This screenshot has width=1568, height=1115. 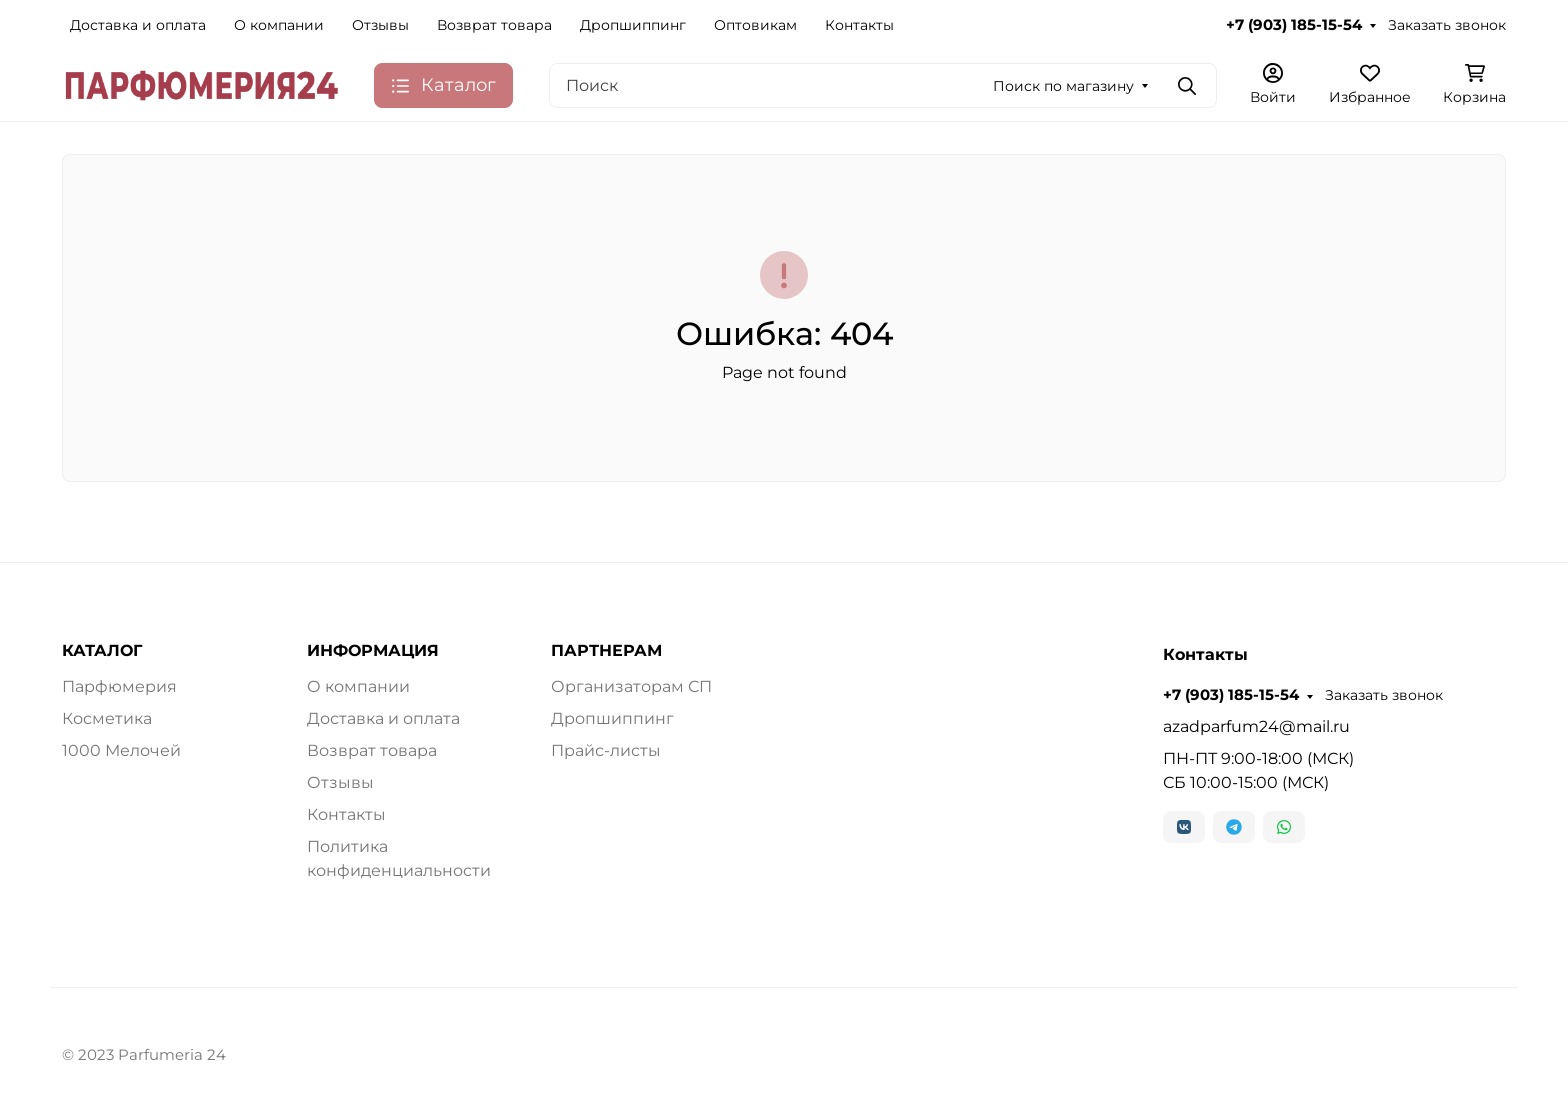 What do you see at coordinates (633, 25) in the screenshot?
I see `Дропшиппинг` at bounding box center [633, 25].